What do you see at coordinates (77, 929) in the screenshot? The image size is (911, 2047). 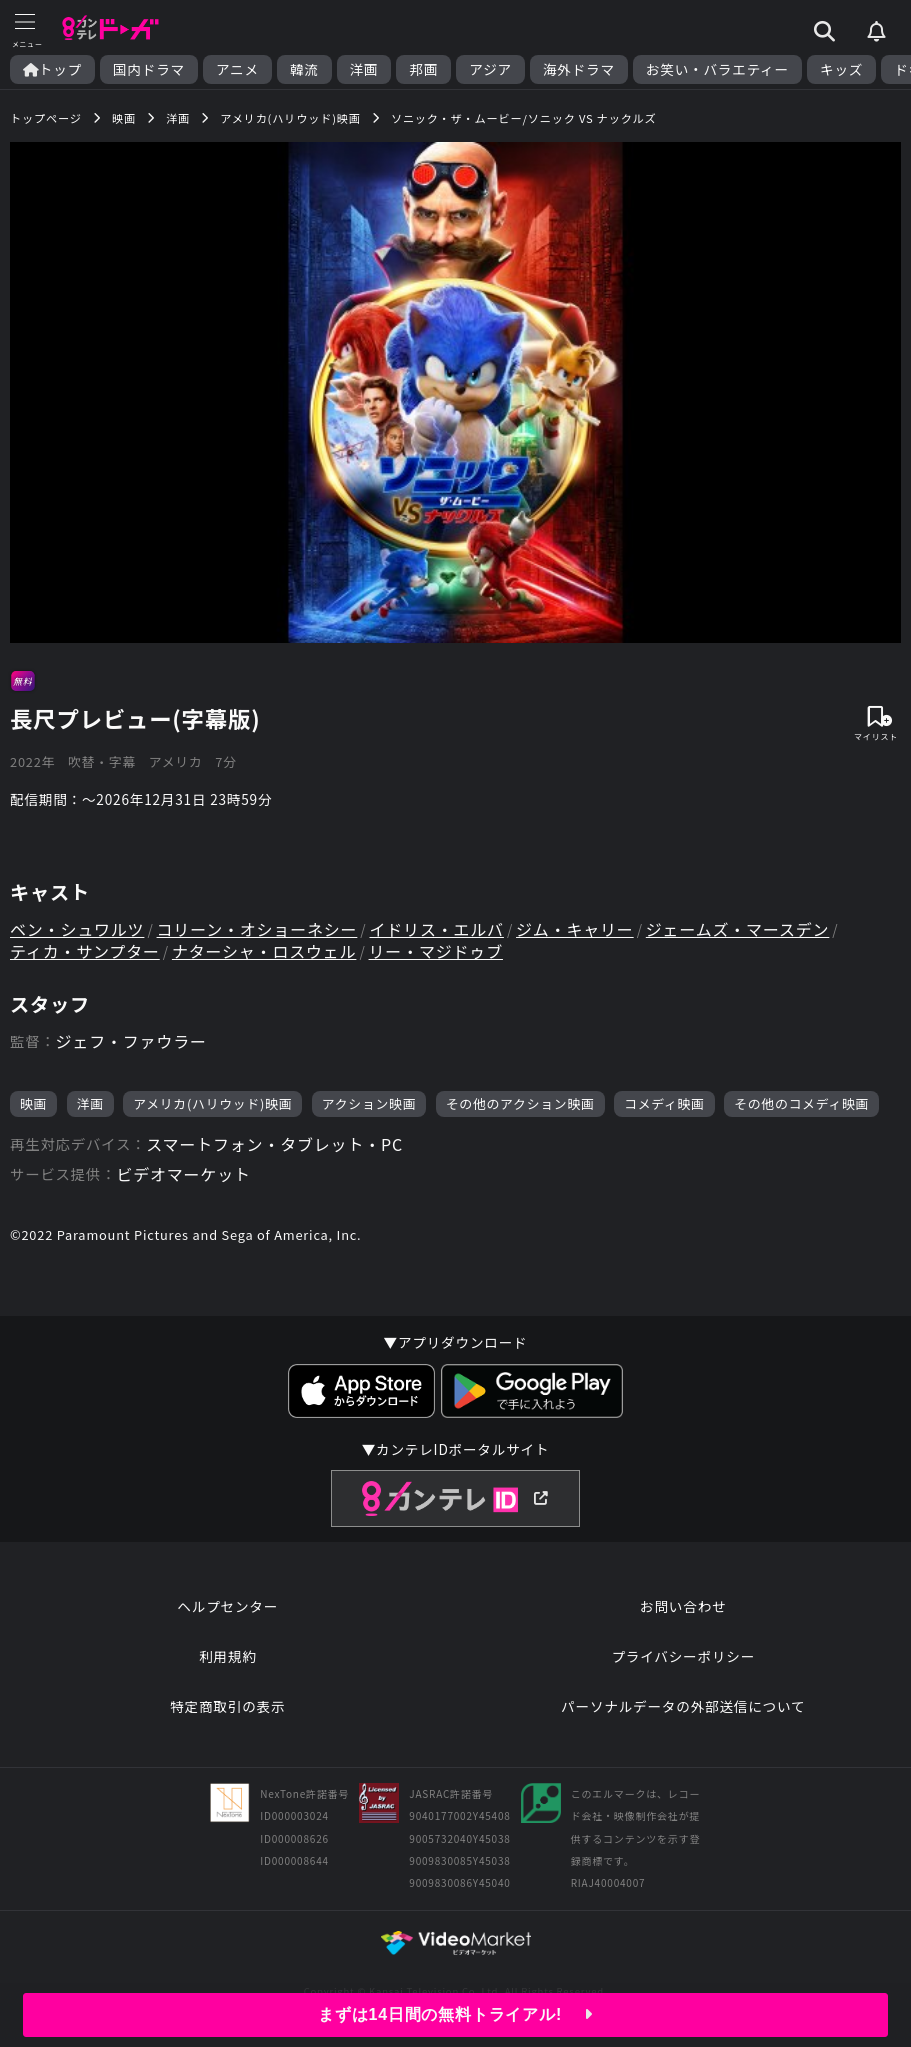 I see `ベン・シュワルツ` at bounding box center [77, 929].